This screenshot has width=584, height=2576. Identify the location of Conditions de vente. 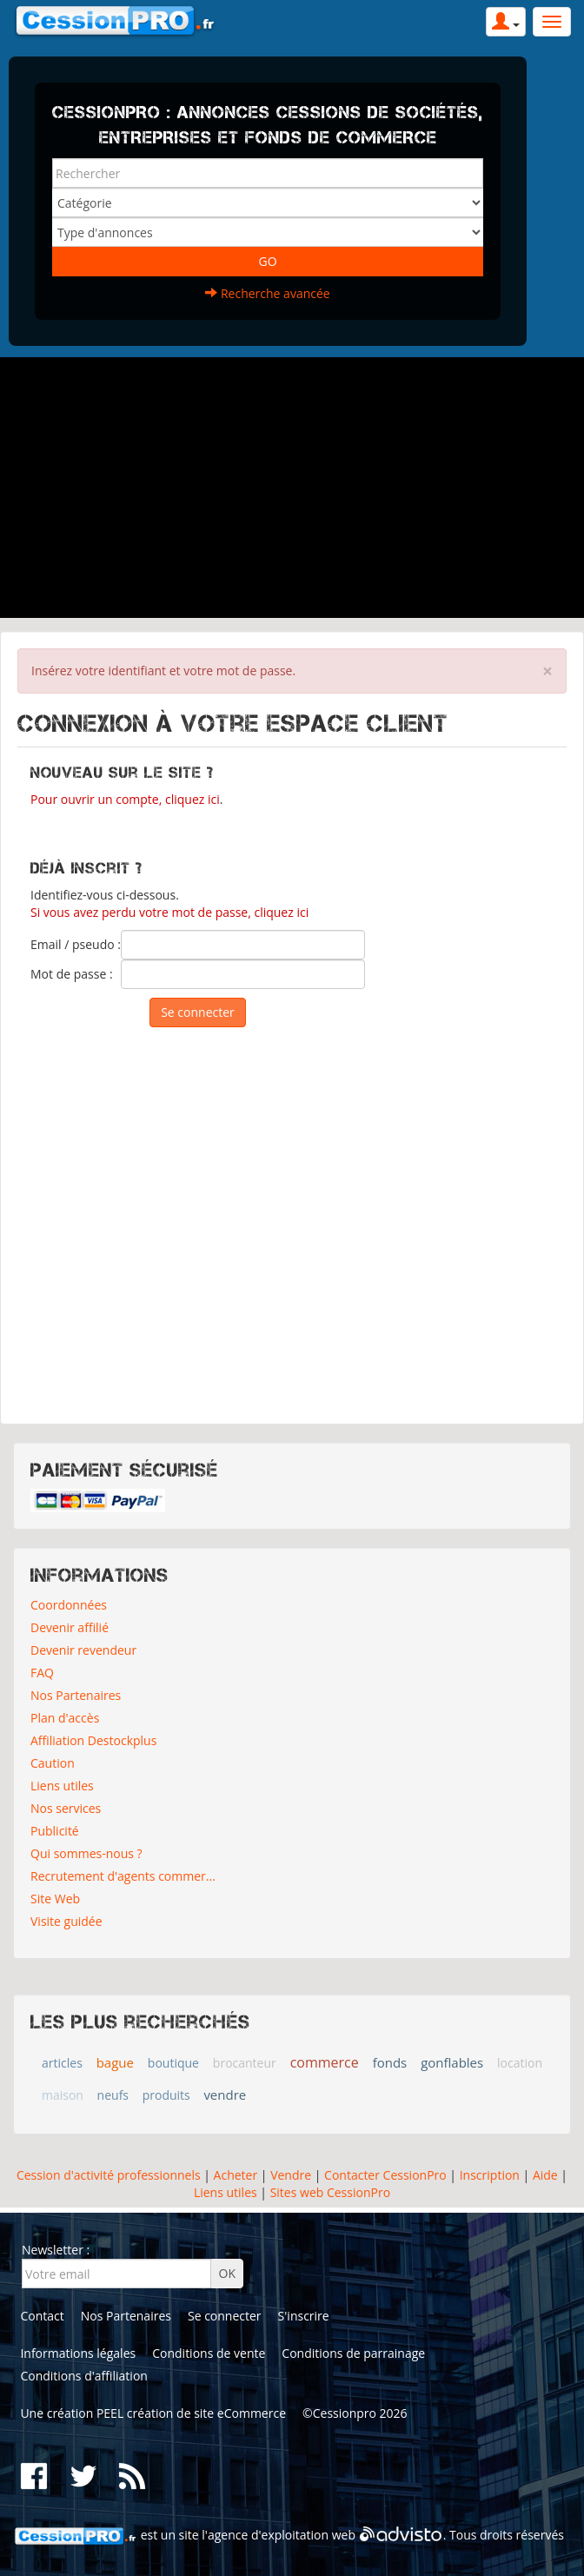
(208, 2353).